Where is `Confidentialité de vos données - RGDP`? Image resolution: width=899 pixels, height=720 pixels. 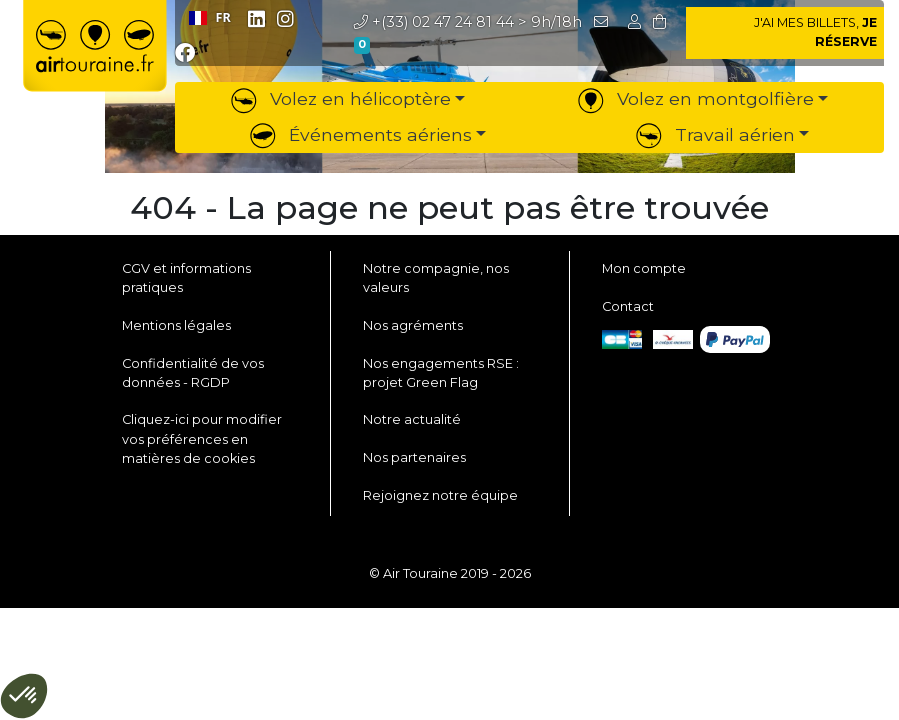
Confidentialité de vos données - RGDP is located at coordinates (193, 373).